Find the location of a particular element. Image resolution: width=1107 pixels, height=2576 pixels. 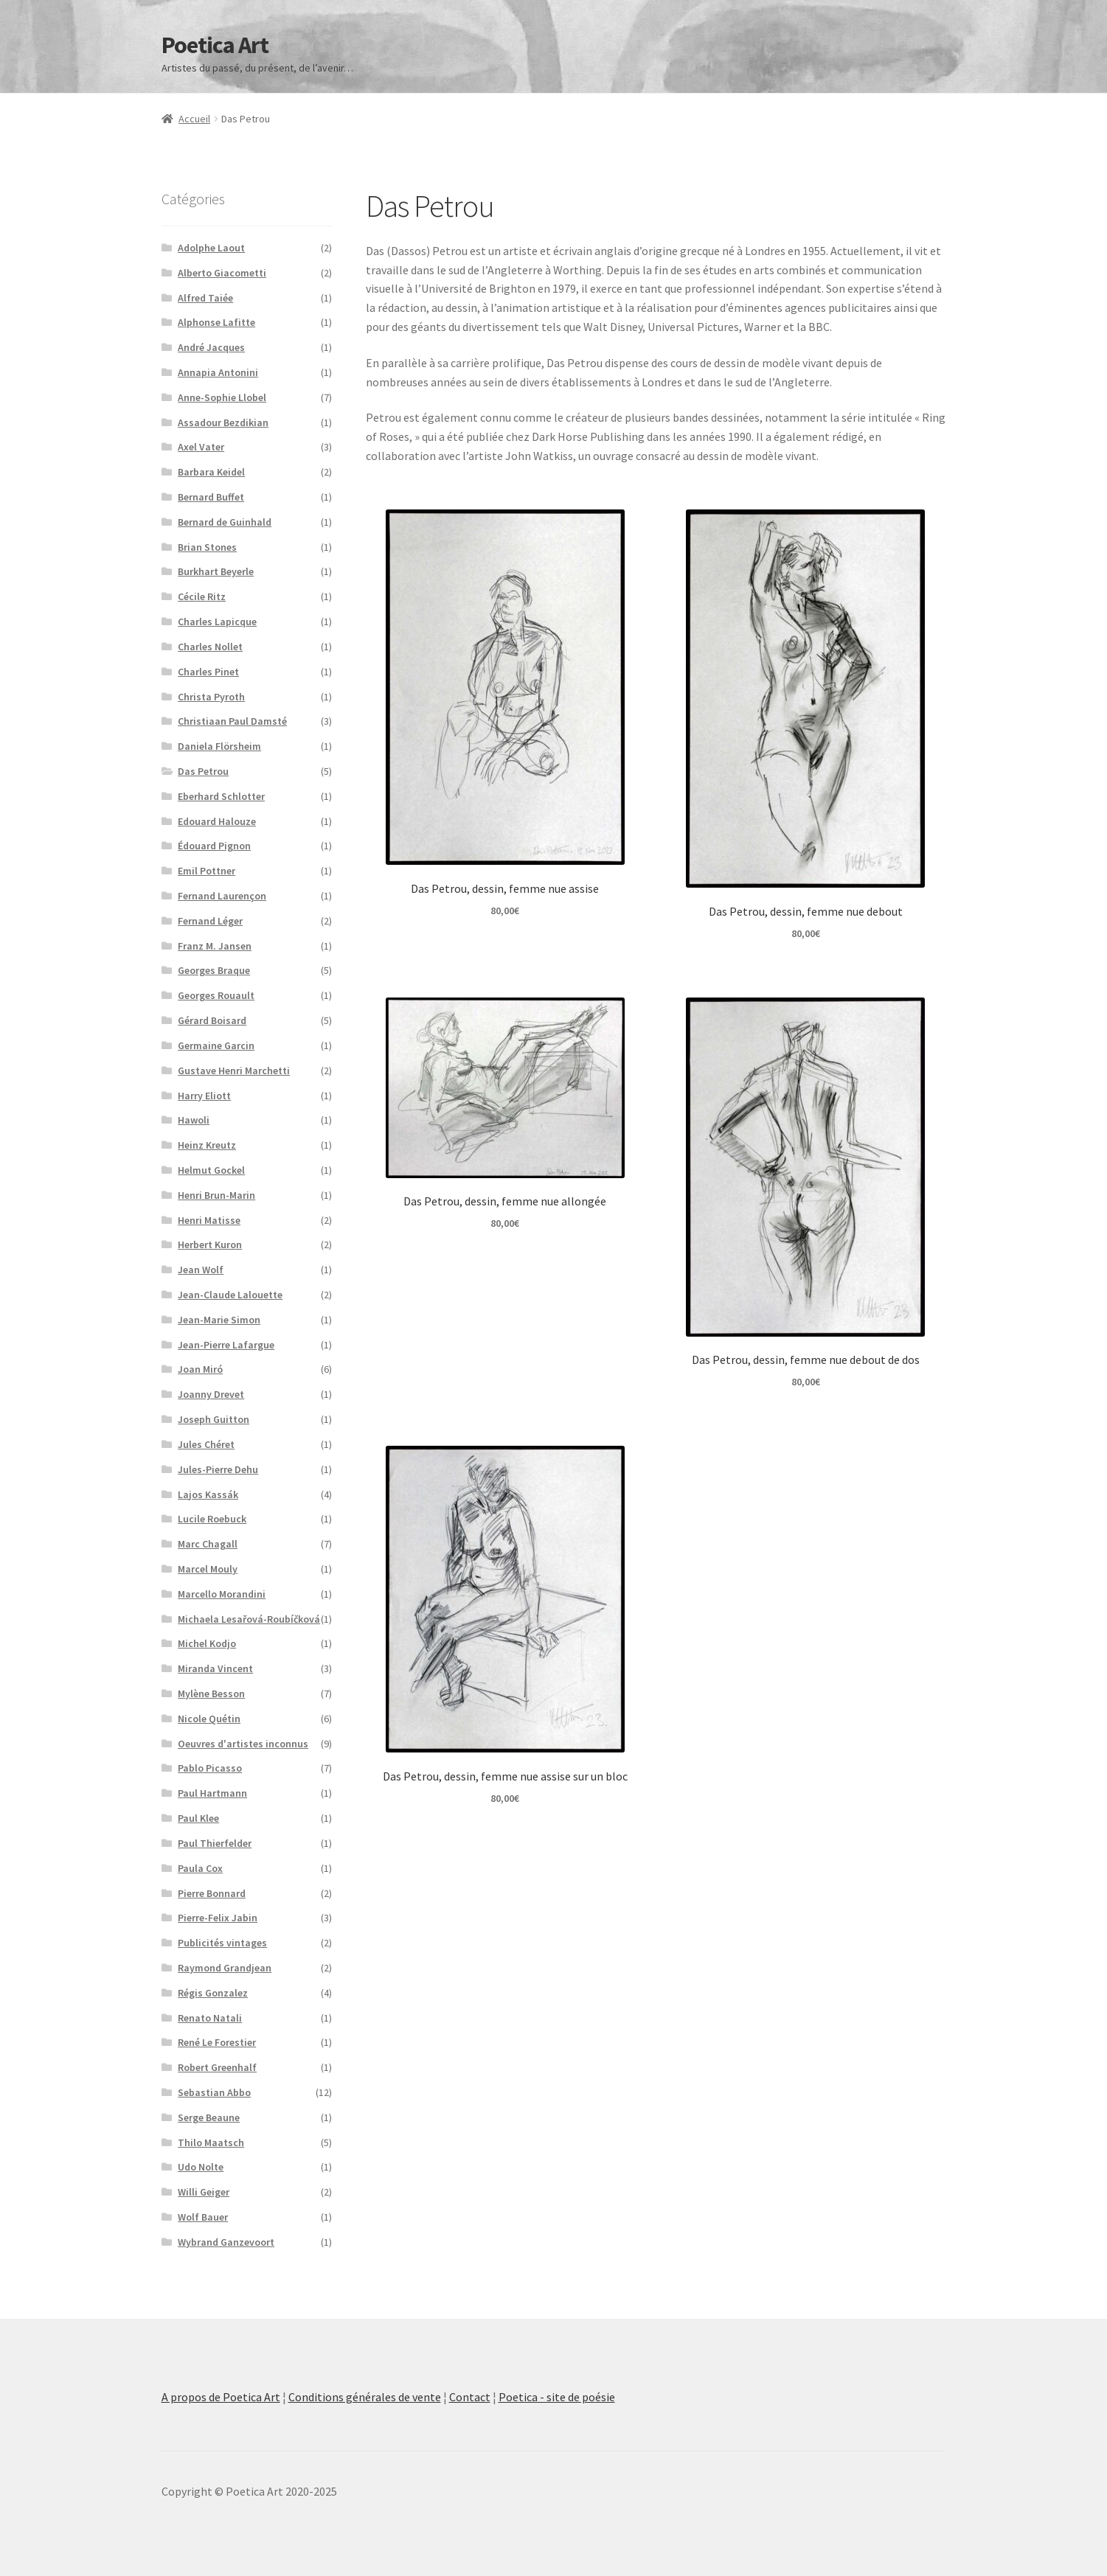

Lajos Kassák is located at coordinates (208, 1494).